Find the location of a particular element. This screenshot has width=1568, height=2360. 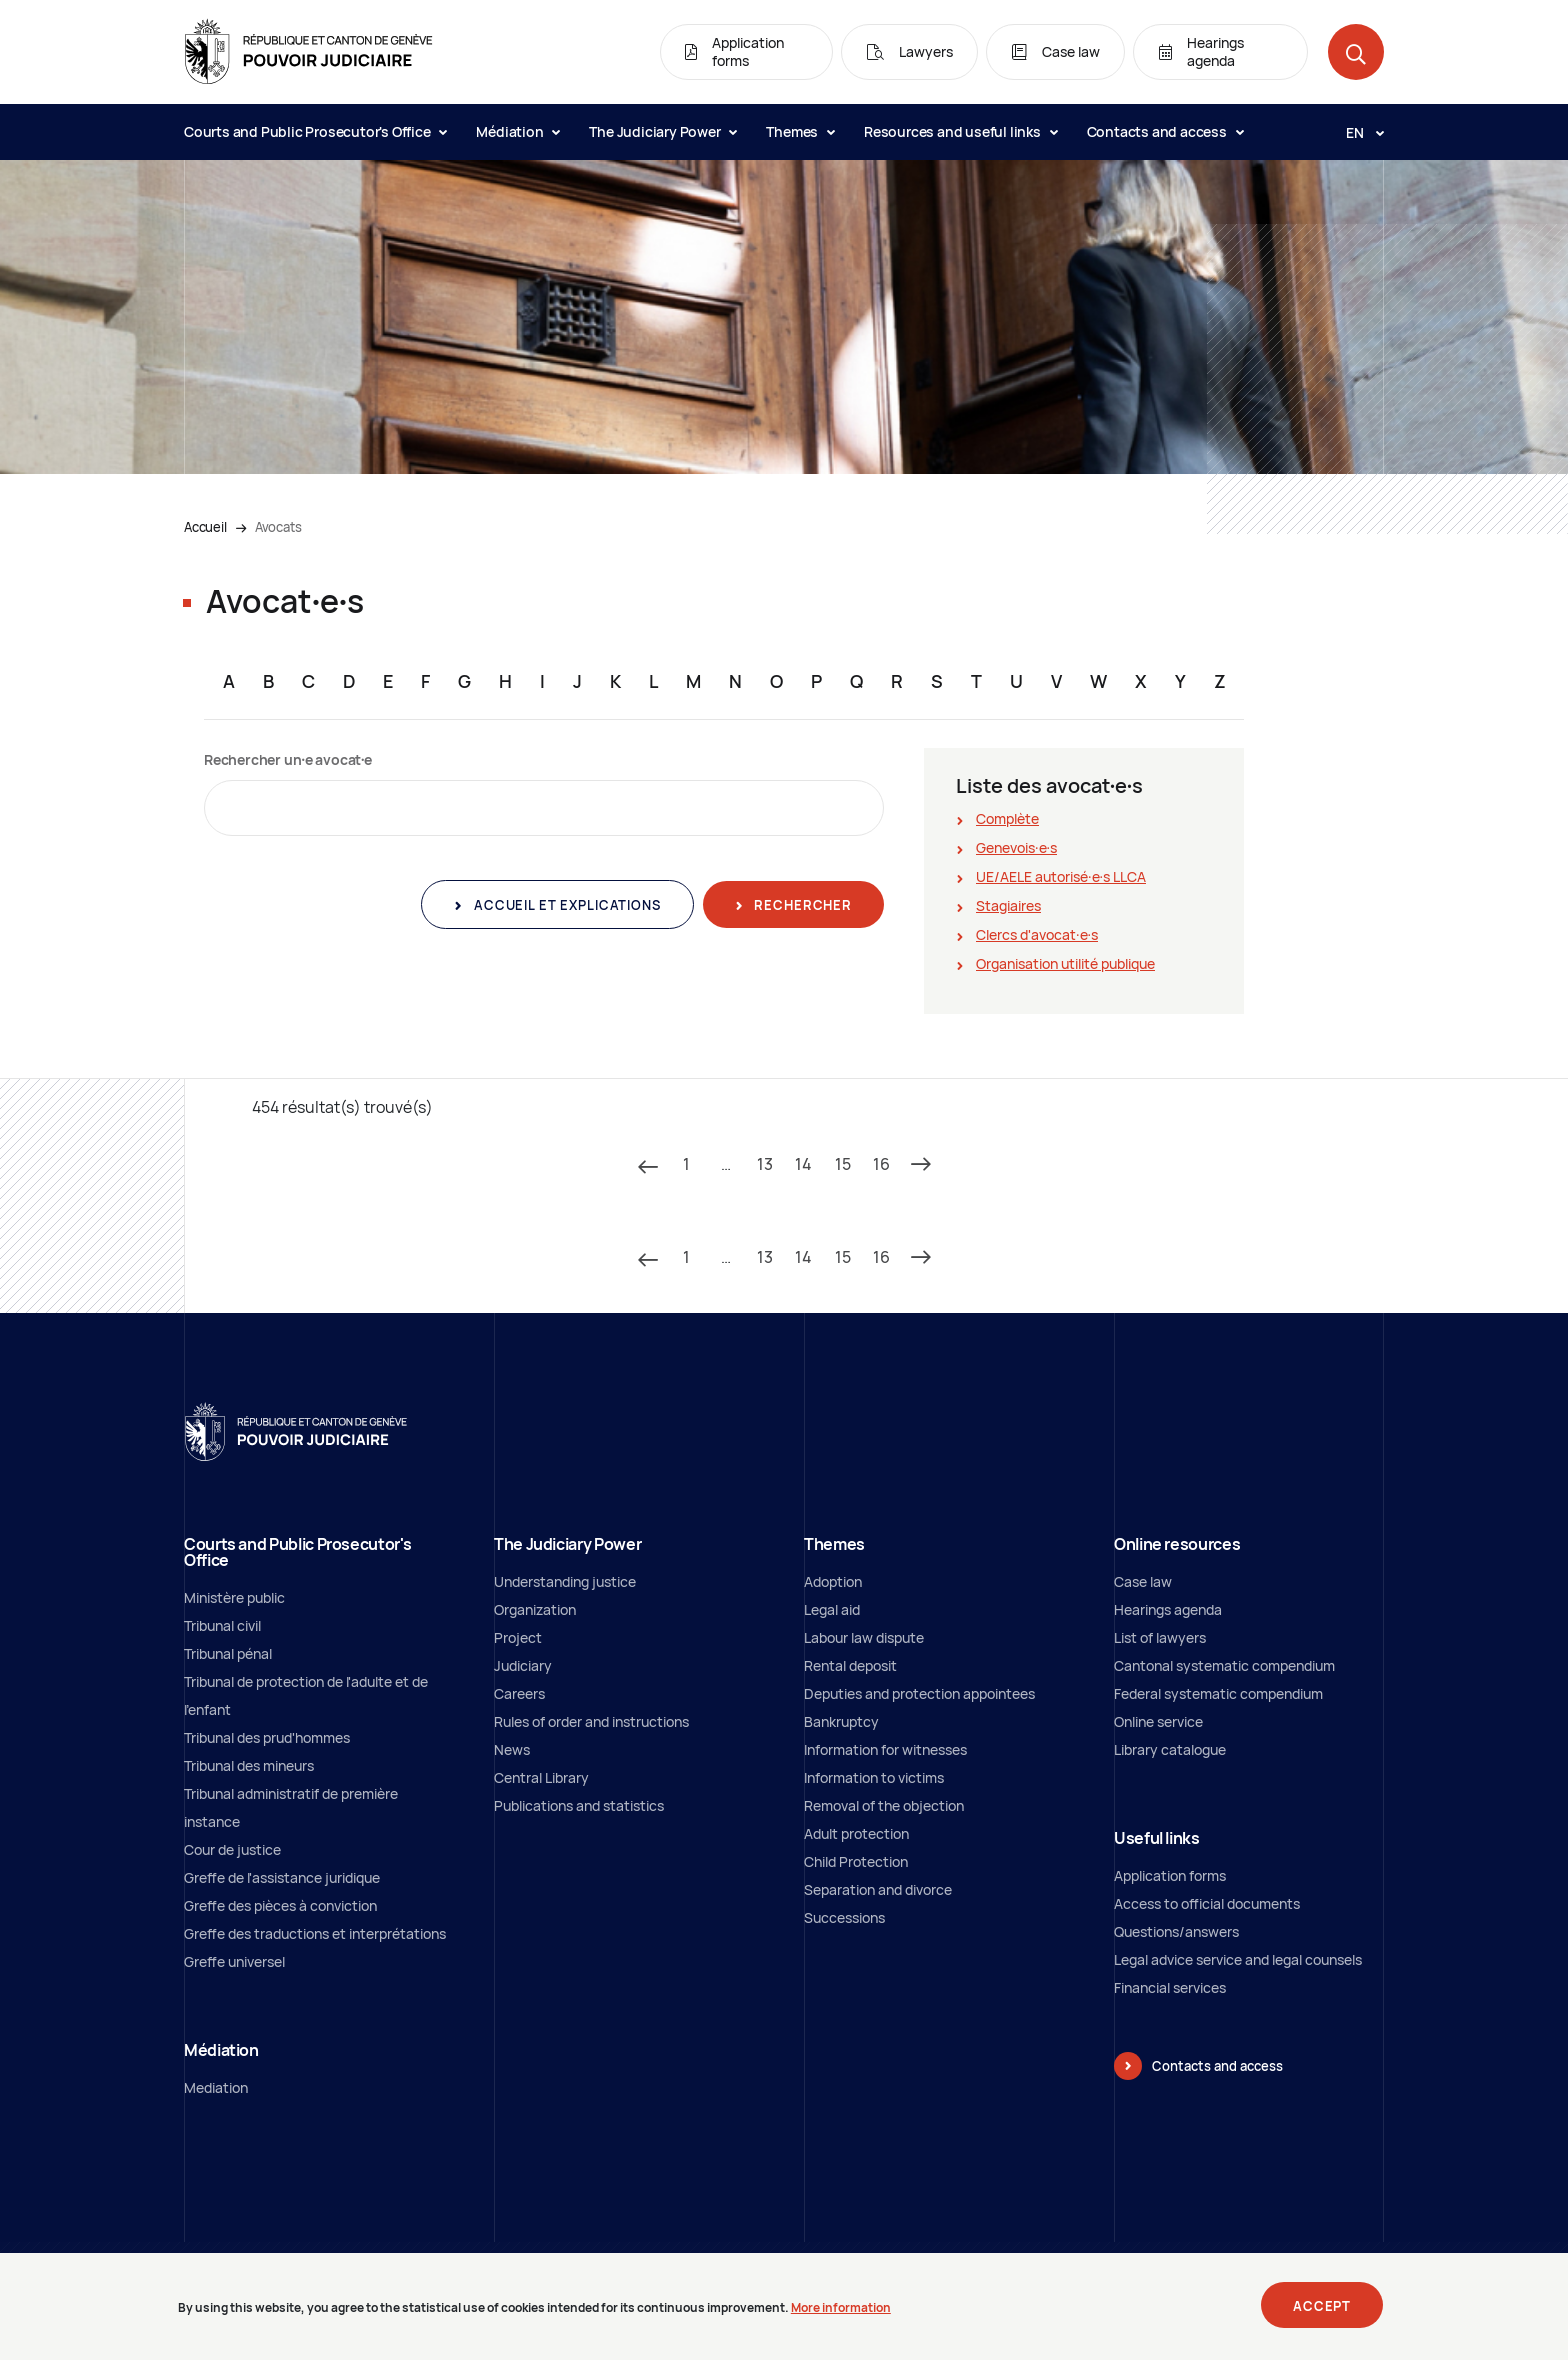

Information to victims is located at coordinates (874, 1777).